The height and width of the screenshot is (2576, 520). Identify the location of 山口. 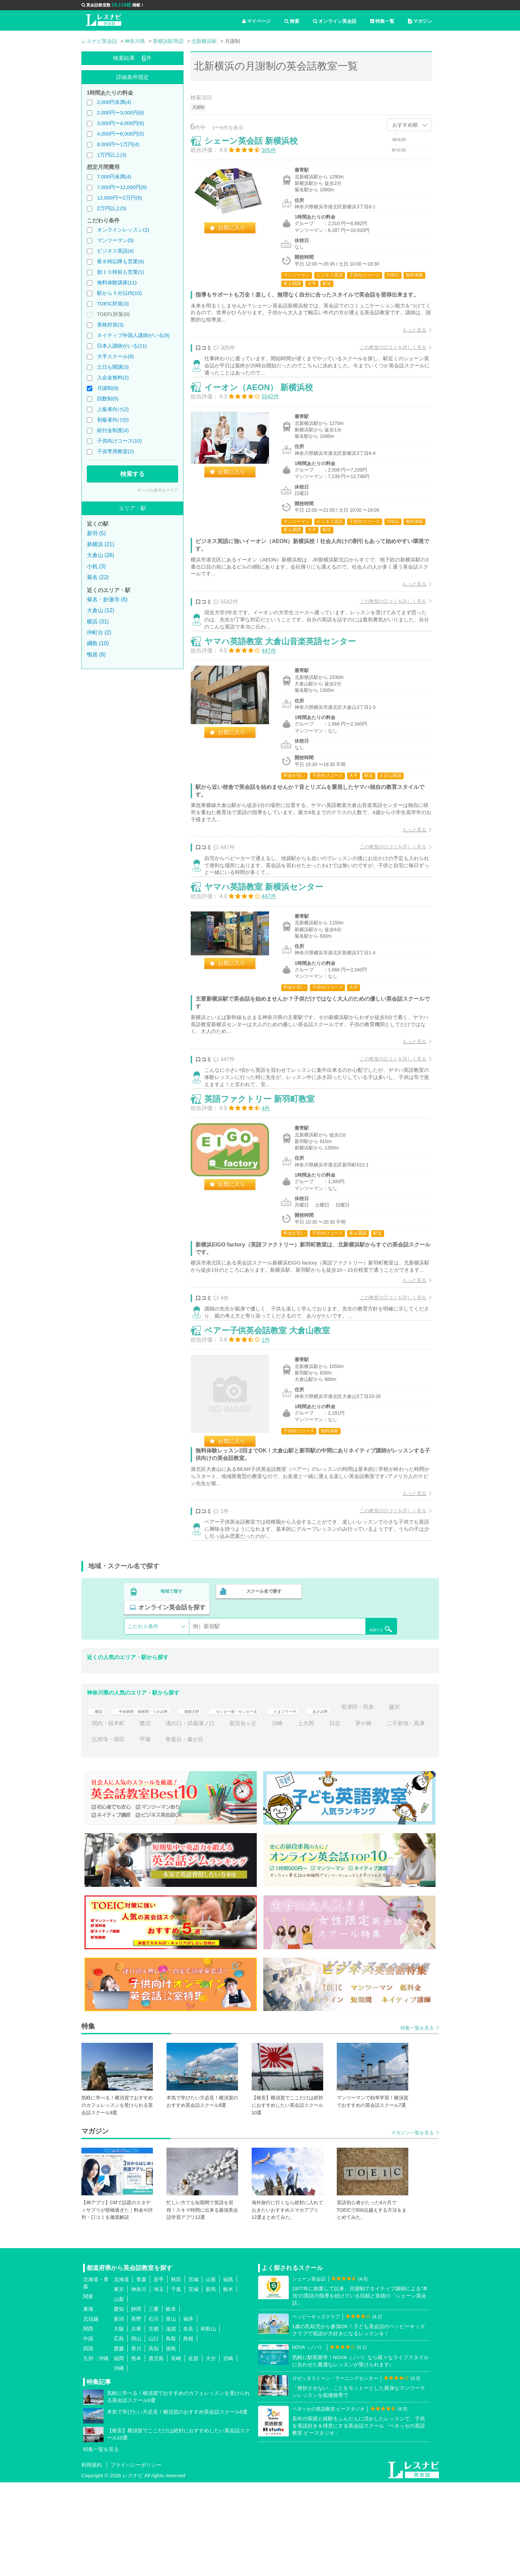
(153, 2432).